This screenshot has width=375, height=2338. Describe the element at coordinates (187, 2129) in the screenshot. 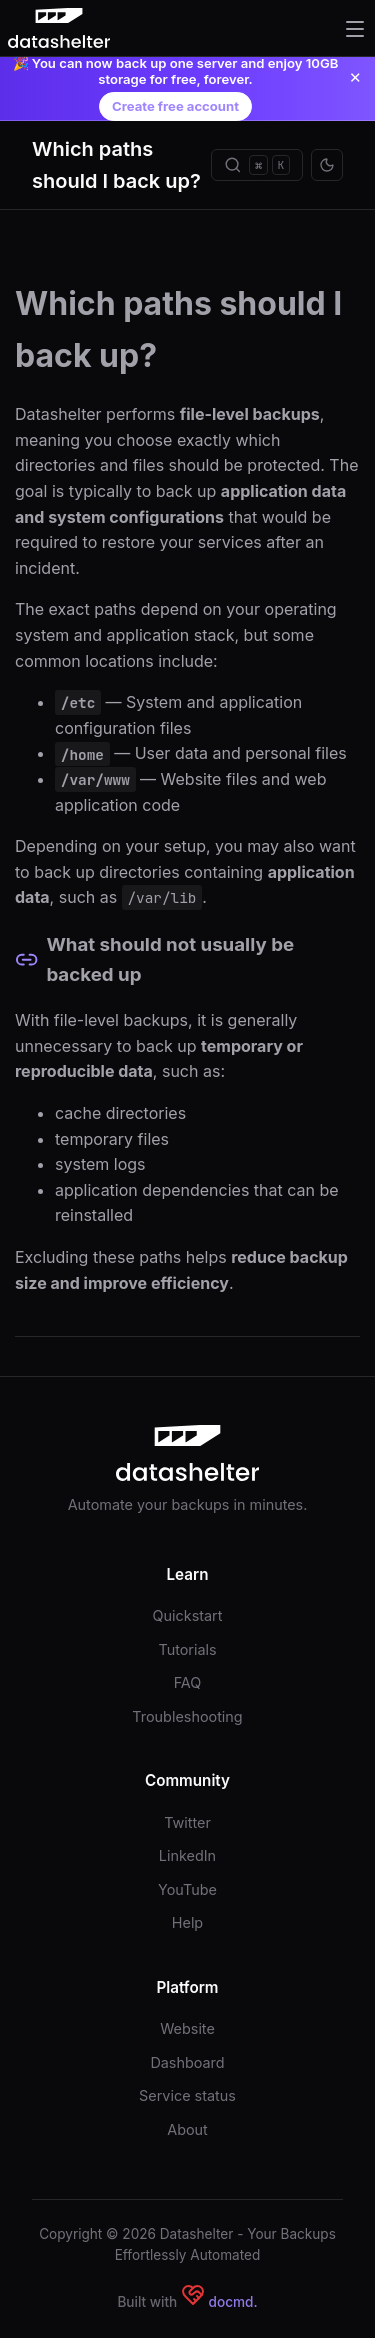

I see `About` at that location.